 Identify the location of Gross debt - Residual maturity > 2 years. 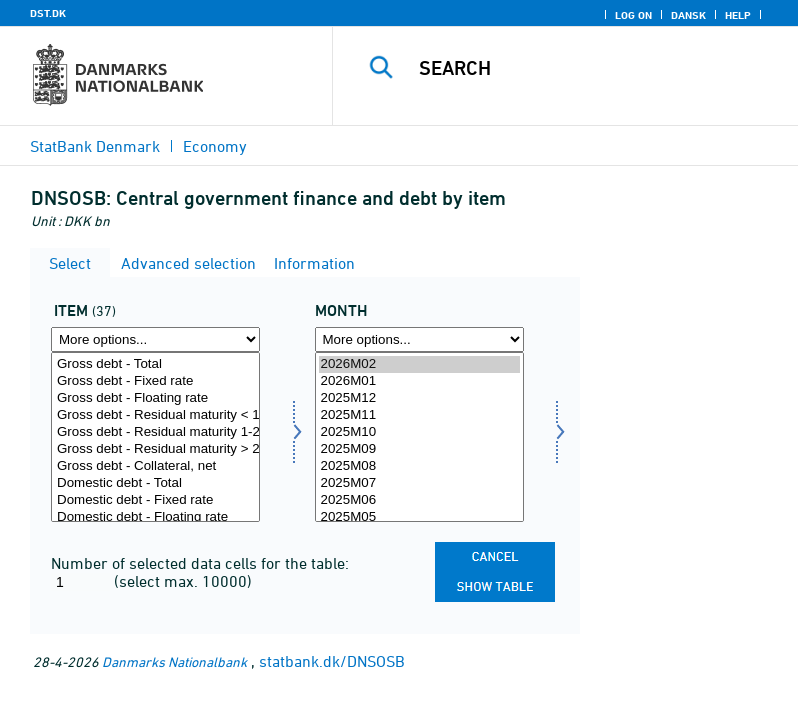
(155, 449).